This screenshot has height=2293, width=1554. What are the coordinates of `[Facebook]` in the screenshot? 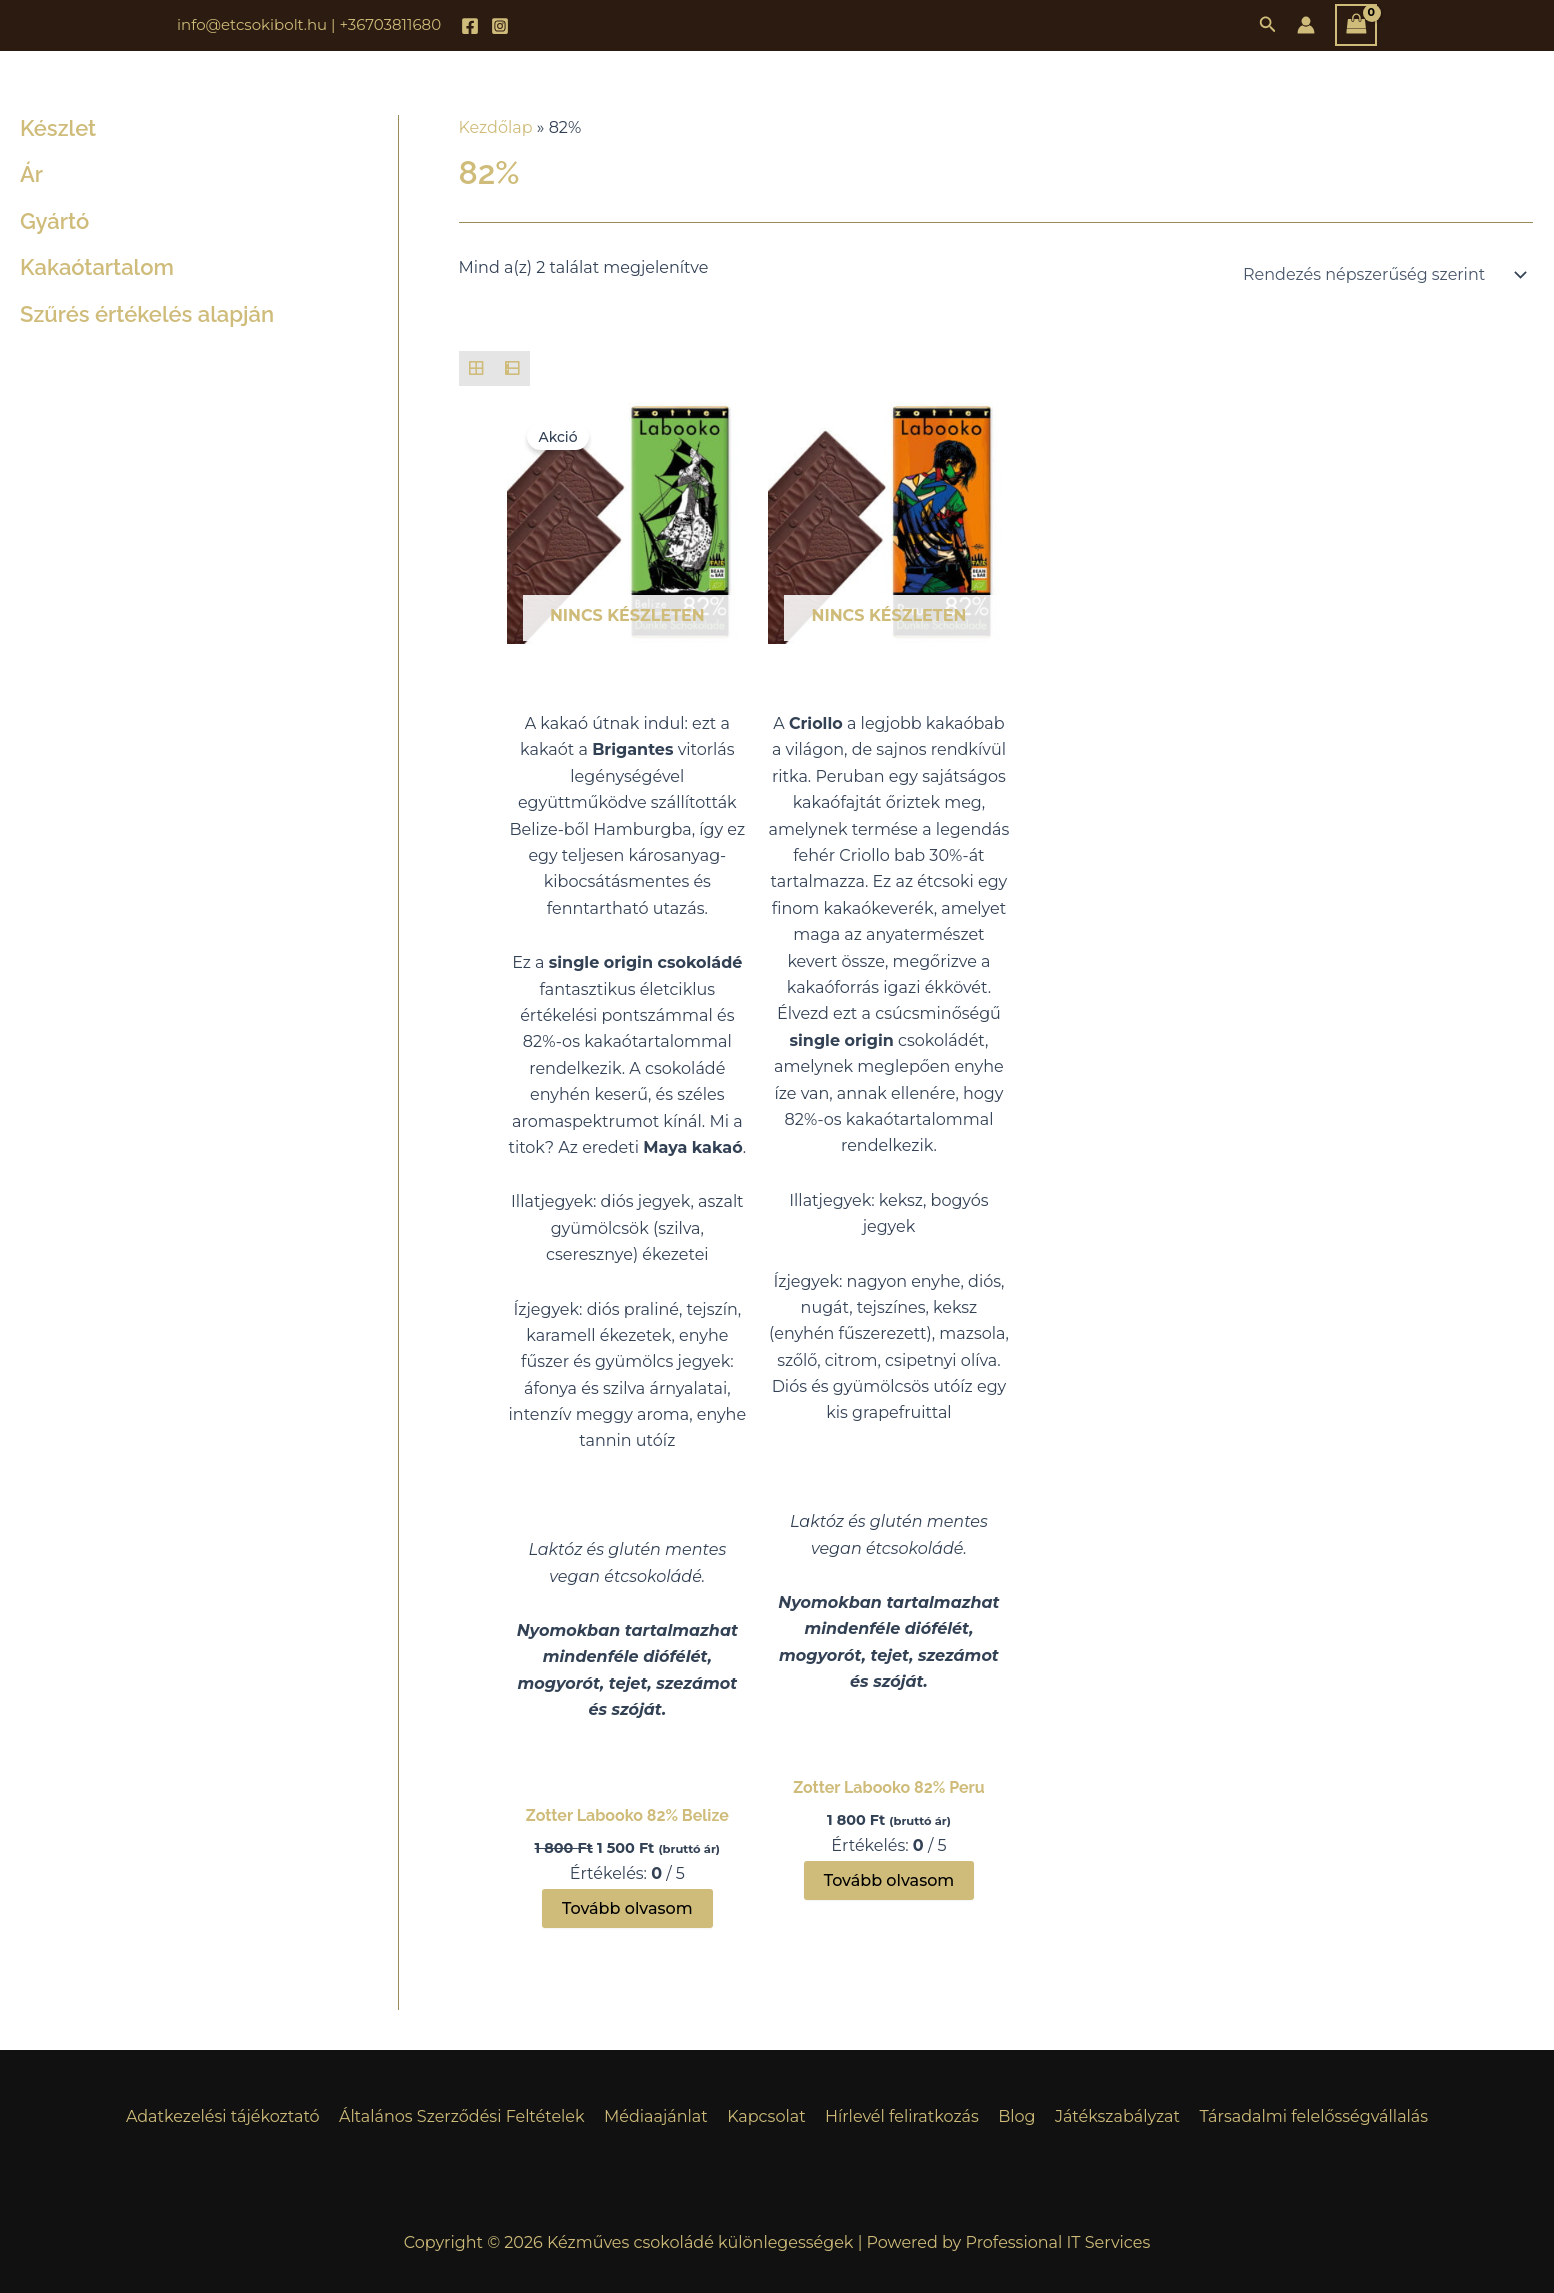 It's located at (470, 26).